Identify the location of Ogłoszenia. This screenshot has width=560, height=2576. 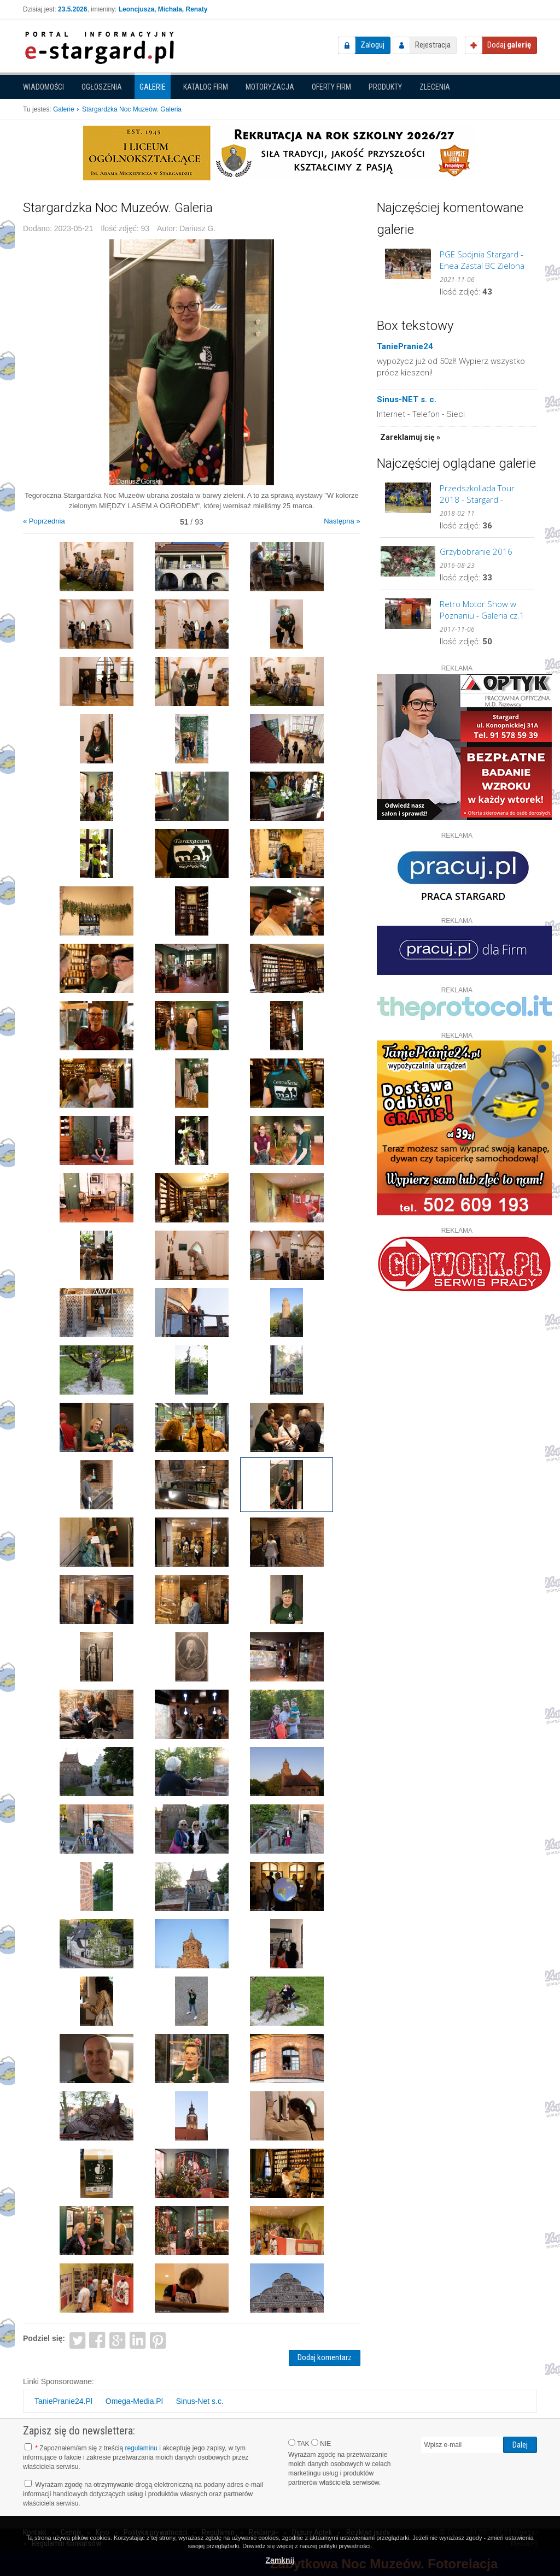
(101, 87).